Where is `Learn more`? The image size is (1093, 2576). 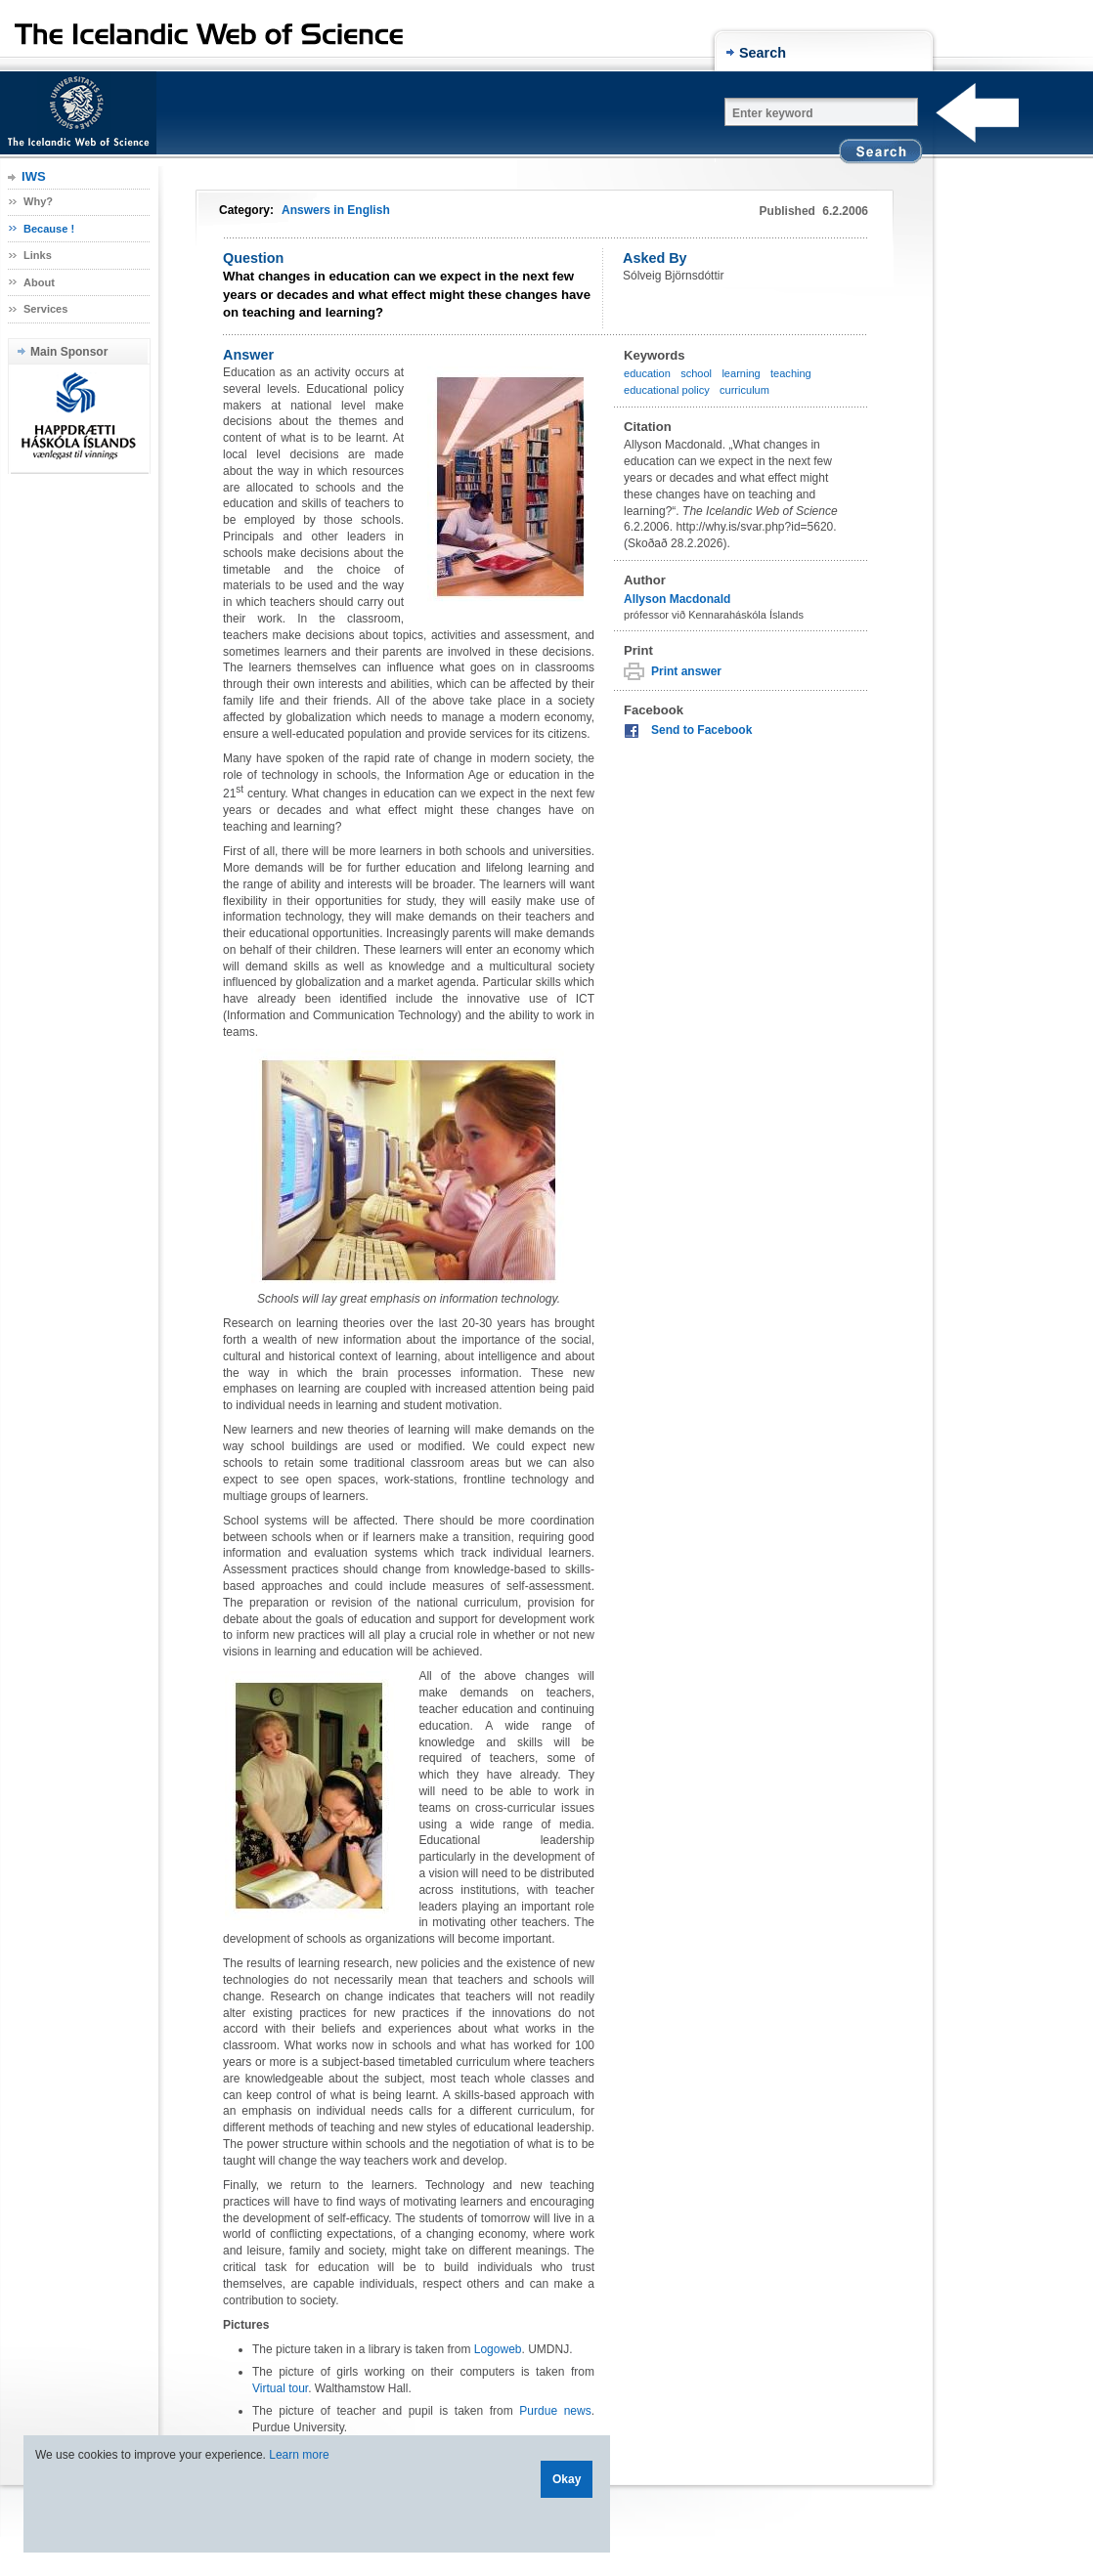 Learn more is located at coordinates (298, 2455).